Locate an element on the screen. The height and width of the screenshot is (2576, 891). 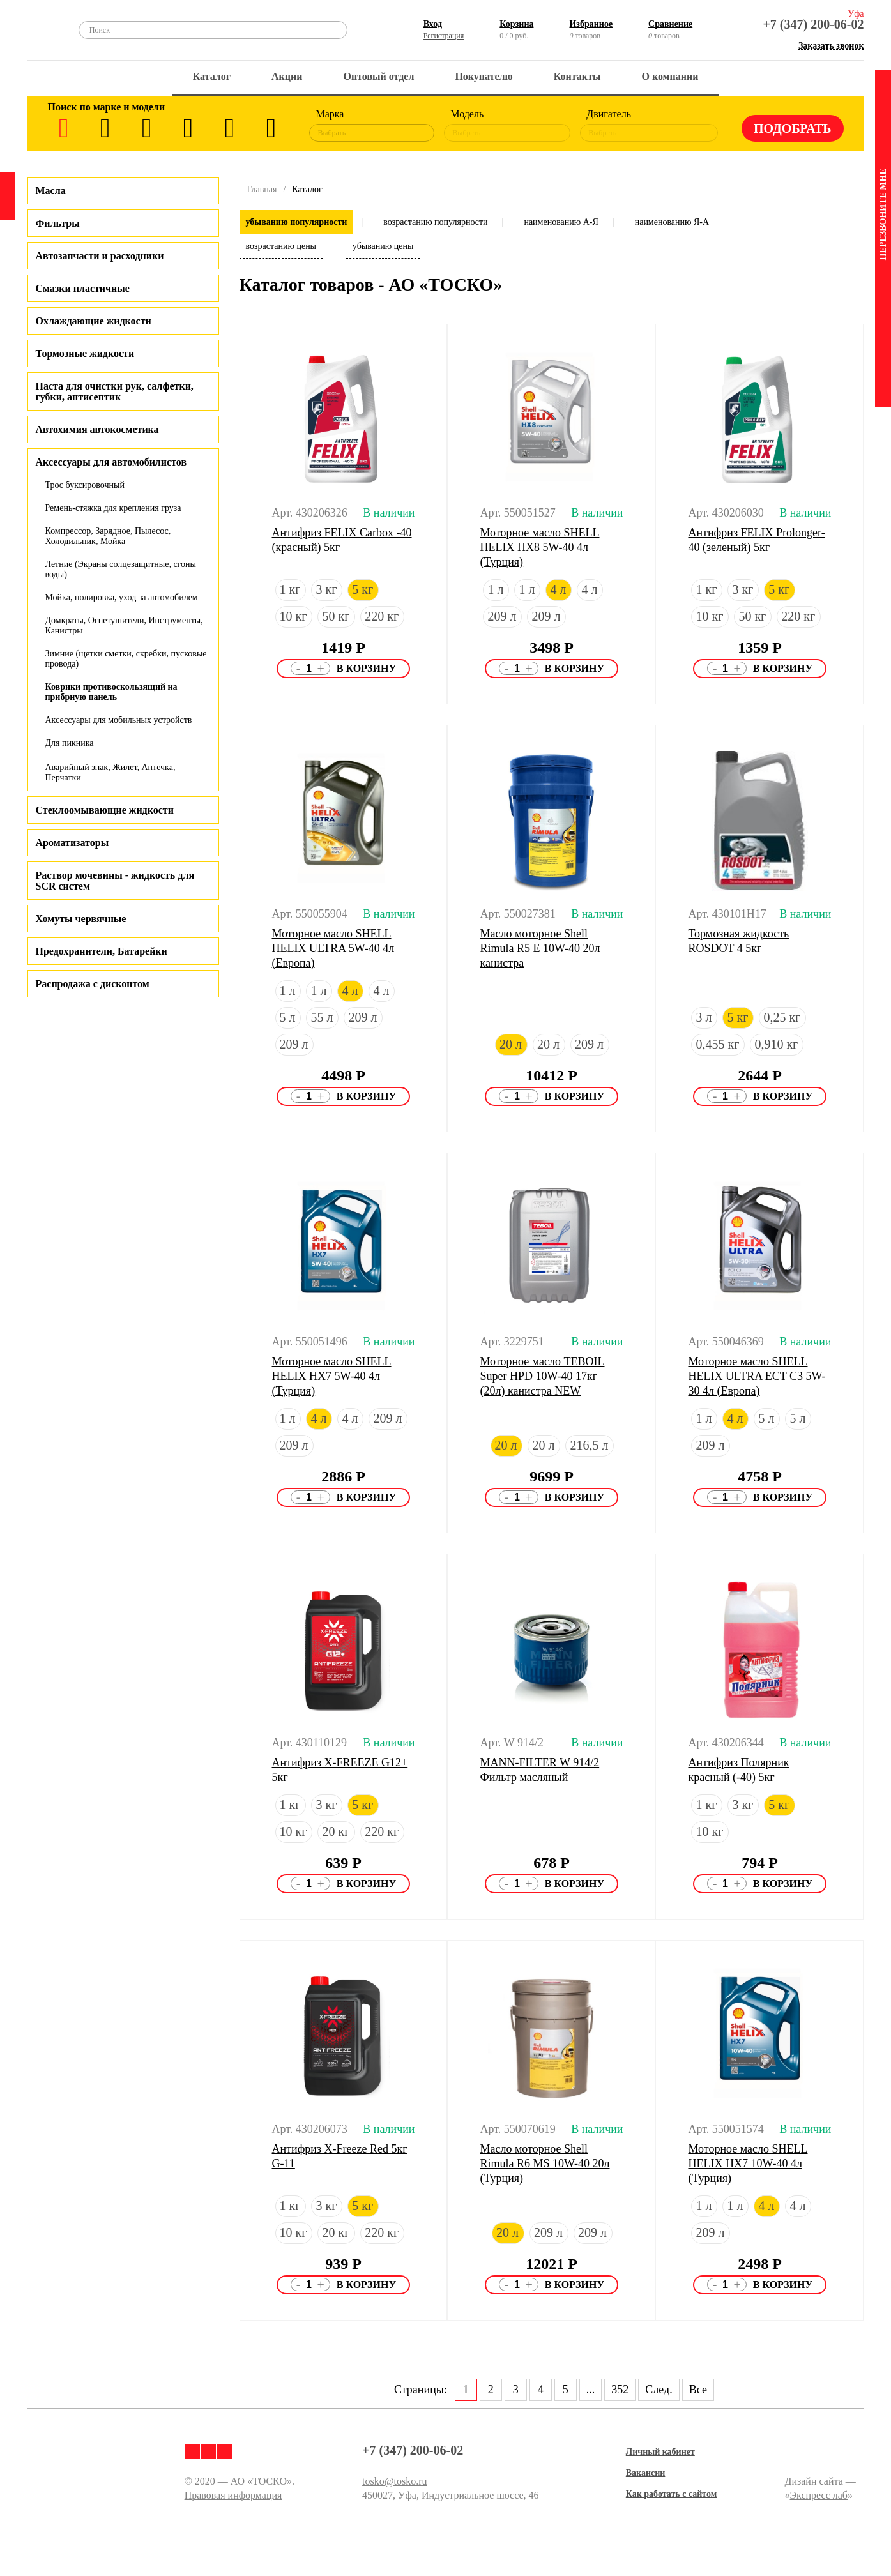
Вход is located at coordinates (432, 24).